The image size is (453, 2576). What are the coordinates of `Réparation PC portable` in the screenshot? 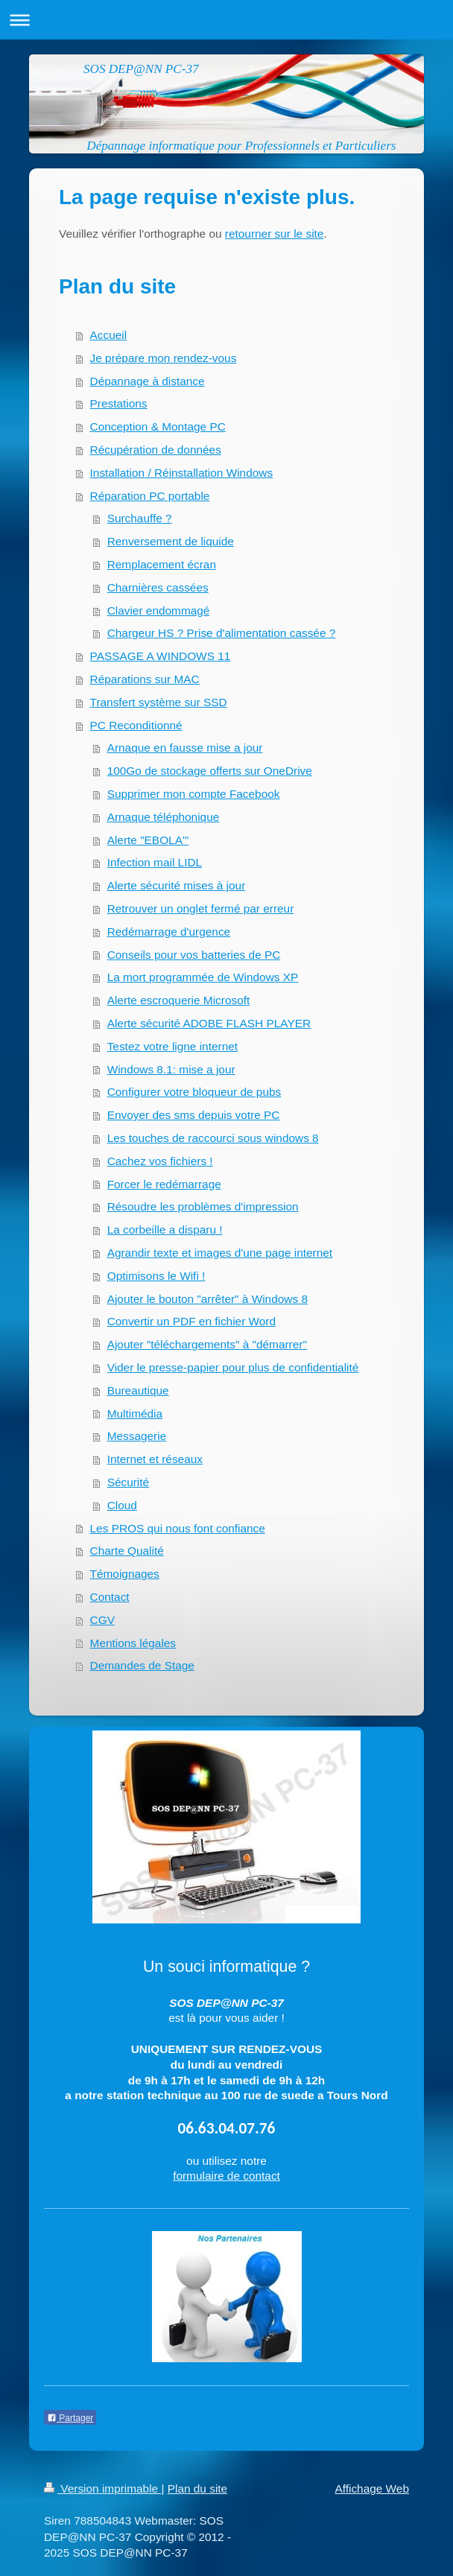 It's located at (150, 495).